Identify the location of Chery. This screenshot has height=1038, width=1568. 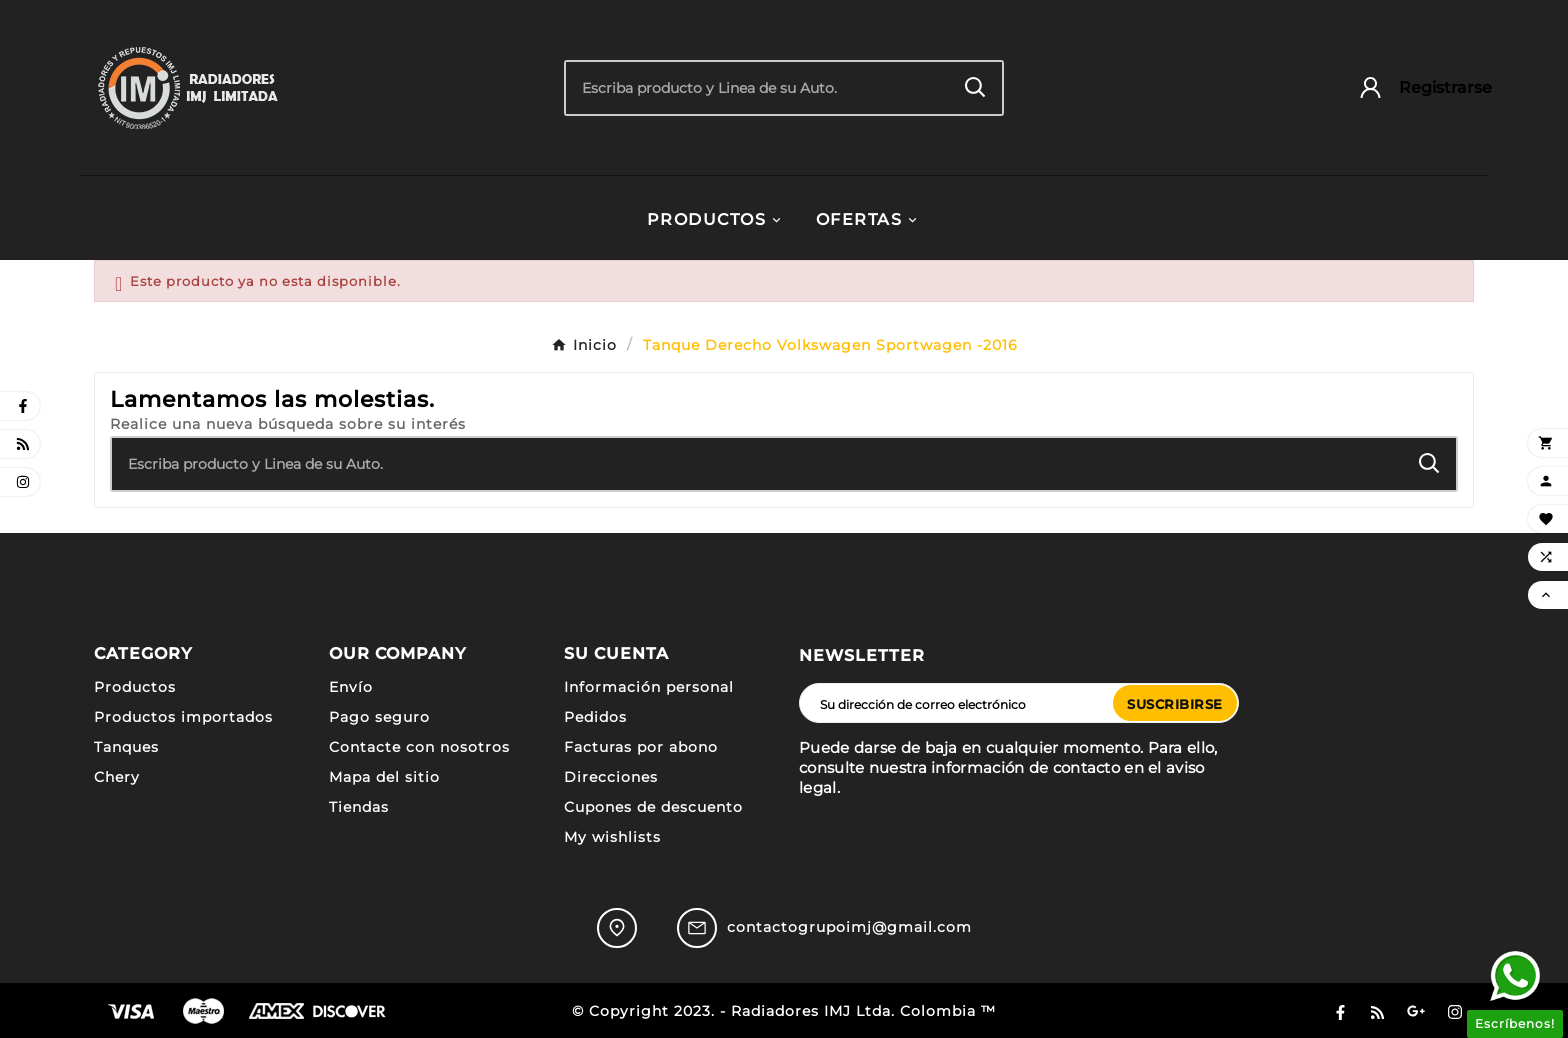
(117, 777).